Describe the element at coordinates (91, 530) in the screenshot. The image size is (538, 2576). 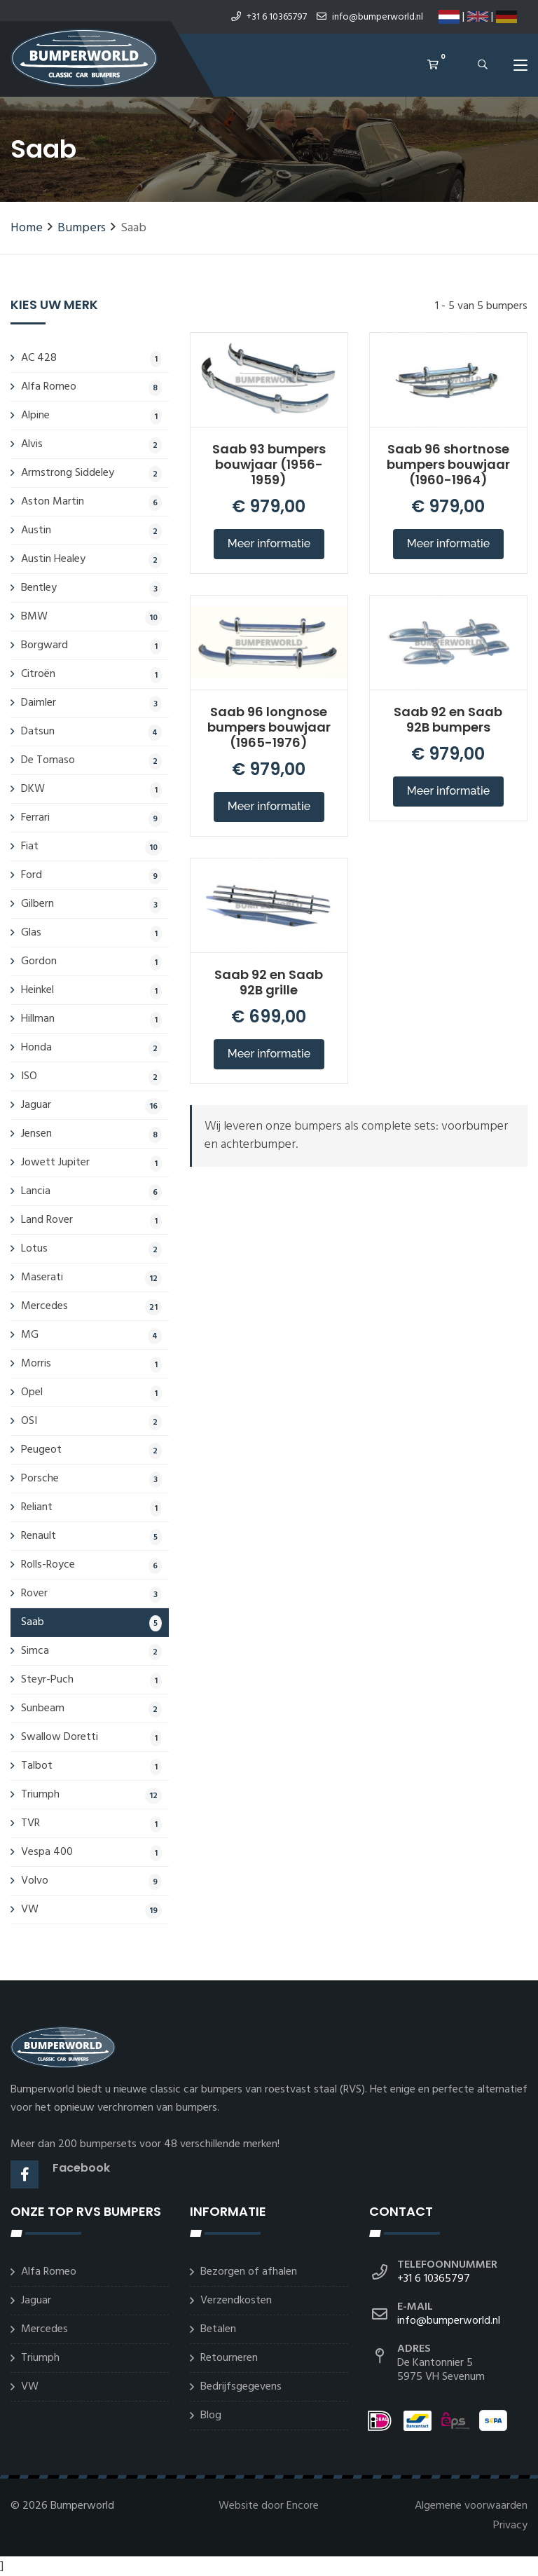
I see `Austin` at that location.